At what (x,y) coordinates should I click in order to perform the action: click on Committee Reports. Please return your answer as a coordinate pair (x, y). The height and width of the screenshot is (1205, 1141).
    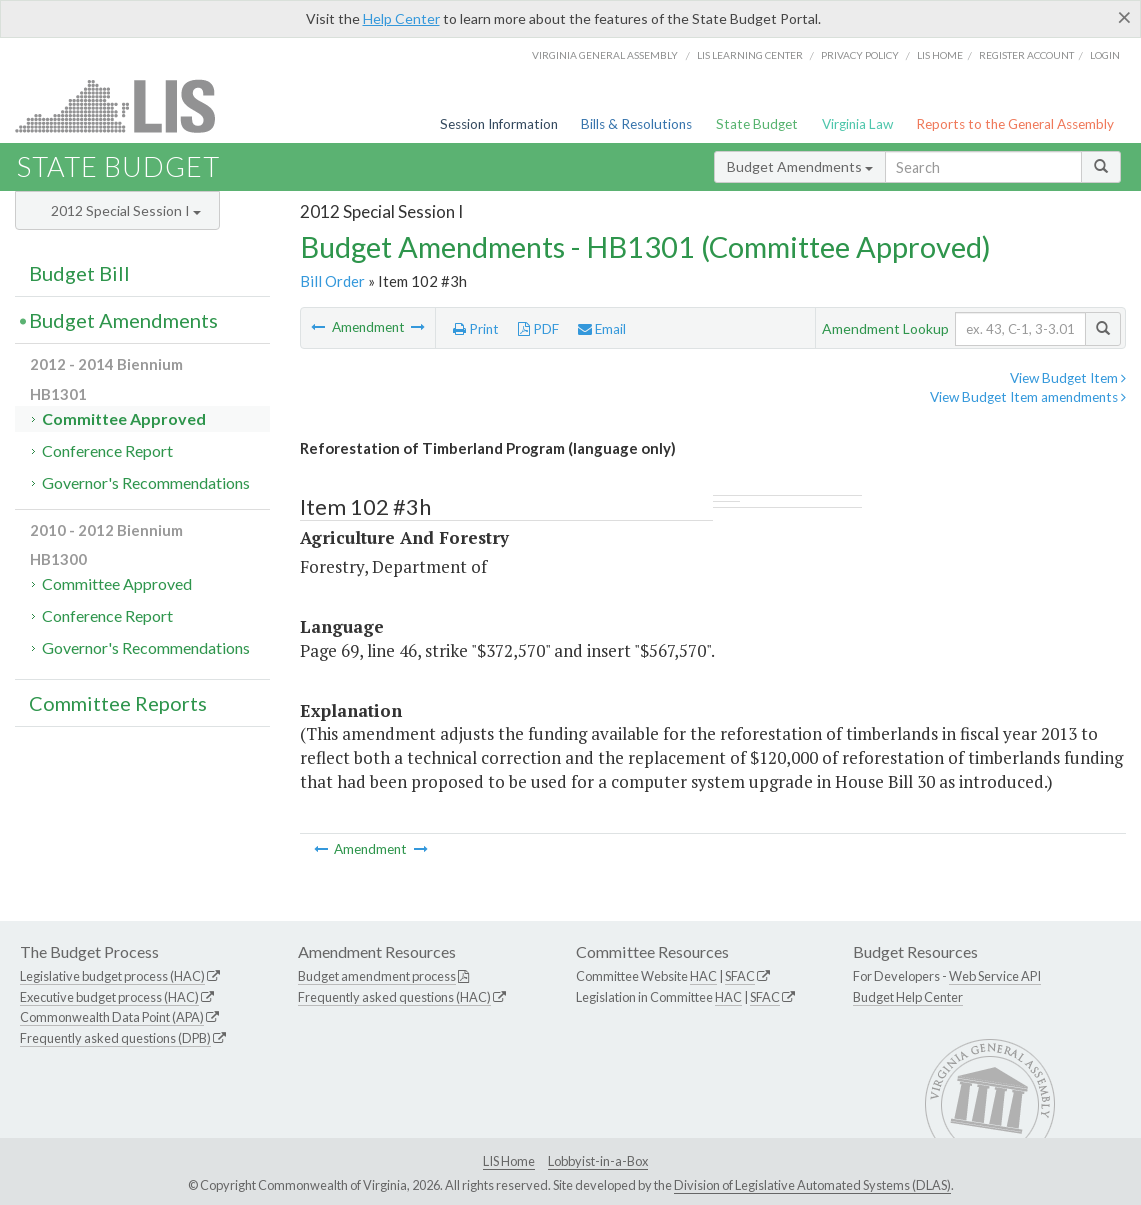
    Looking at the image, I should click on (118, 703).